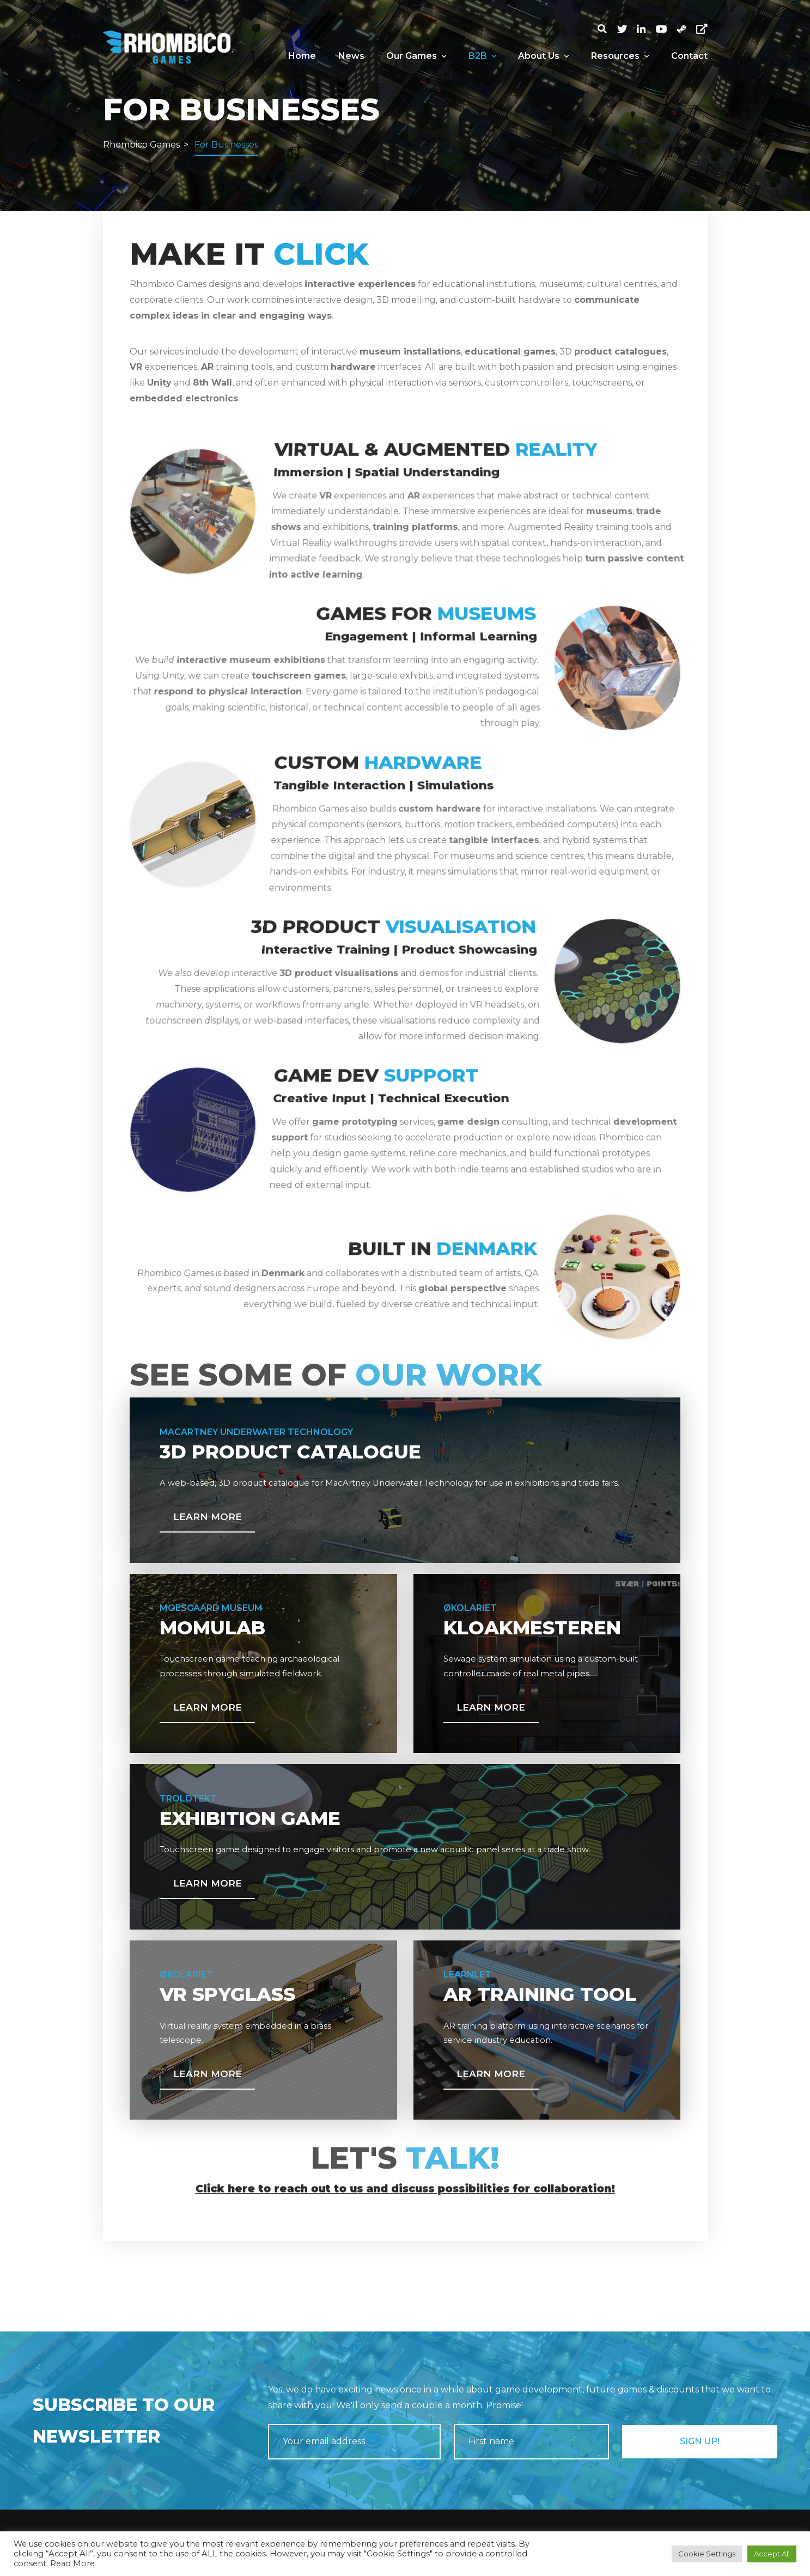 The image size is (810, 2576). I want to click on Contact, so click(689, 56).